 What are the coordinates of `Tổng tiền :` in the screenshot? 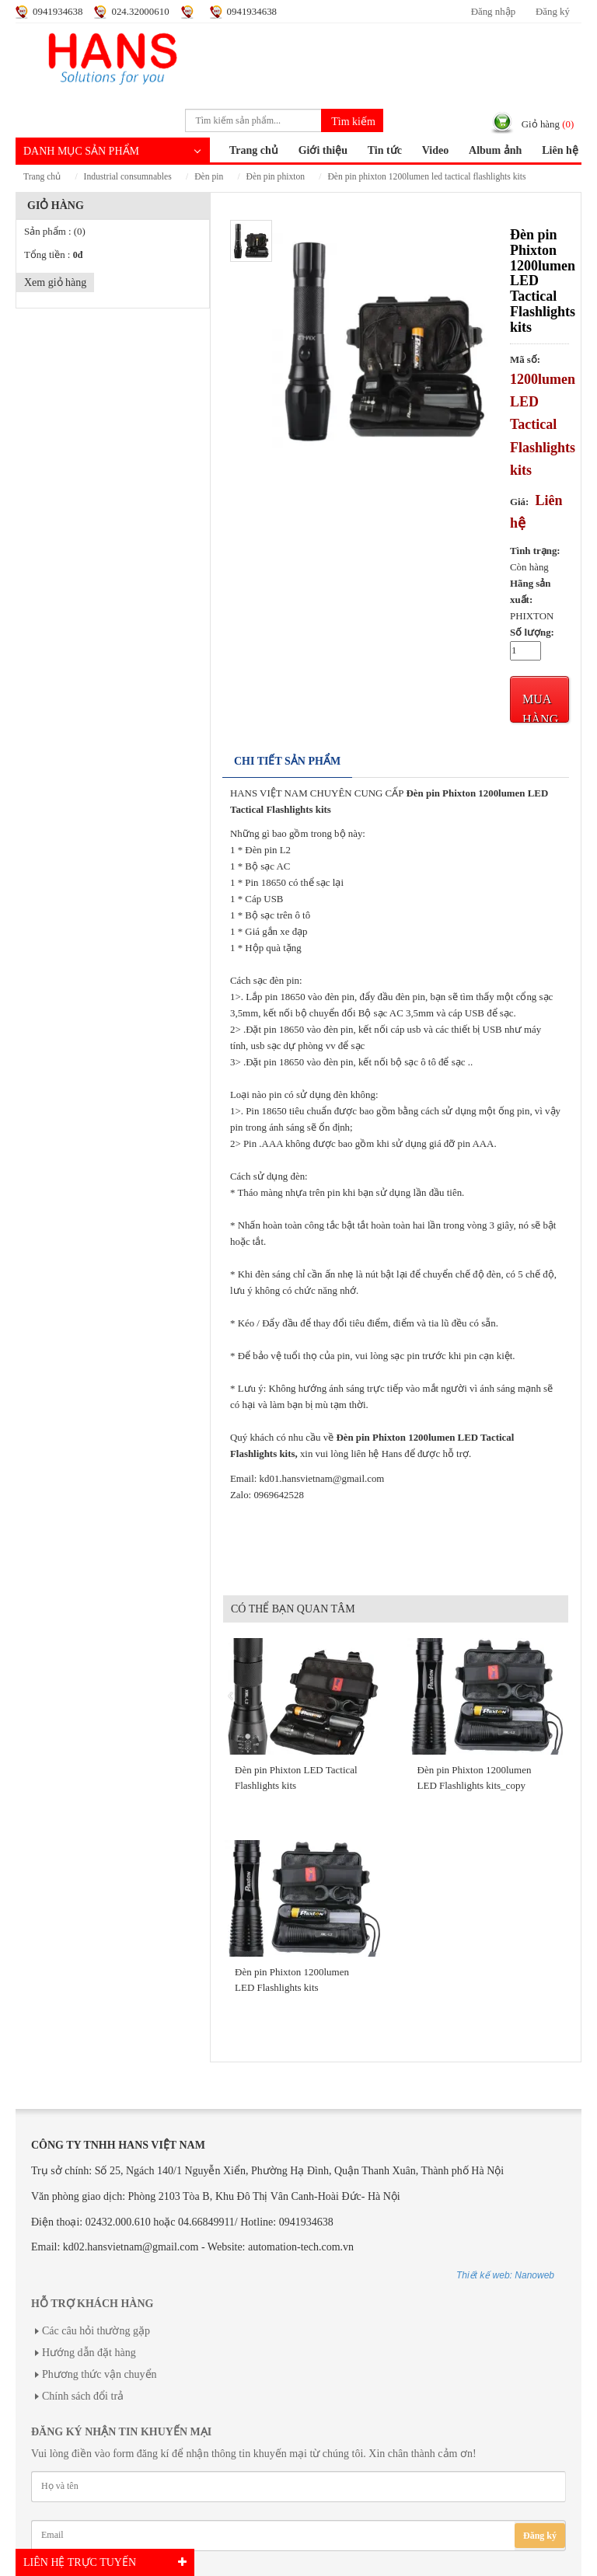 It's located at (53, 254).